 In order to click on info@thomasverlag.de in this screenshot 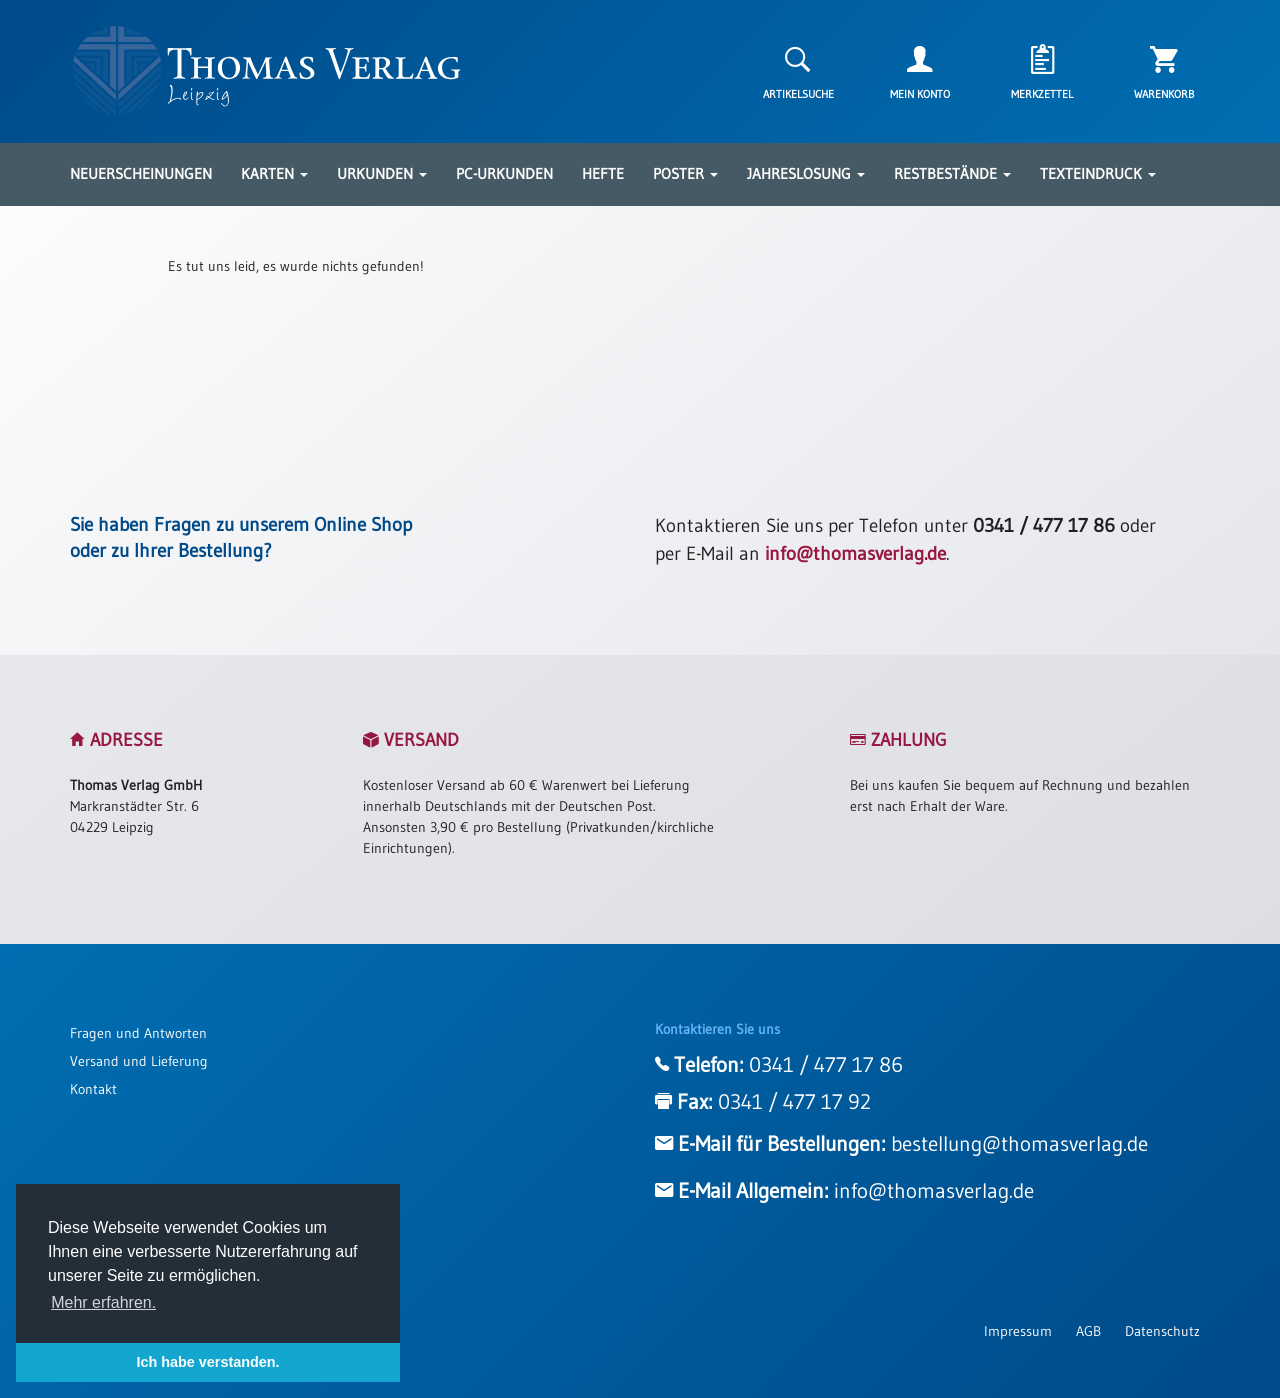, I will do `click(855, 553)`.